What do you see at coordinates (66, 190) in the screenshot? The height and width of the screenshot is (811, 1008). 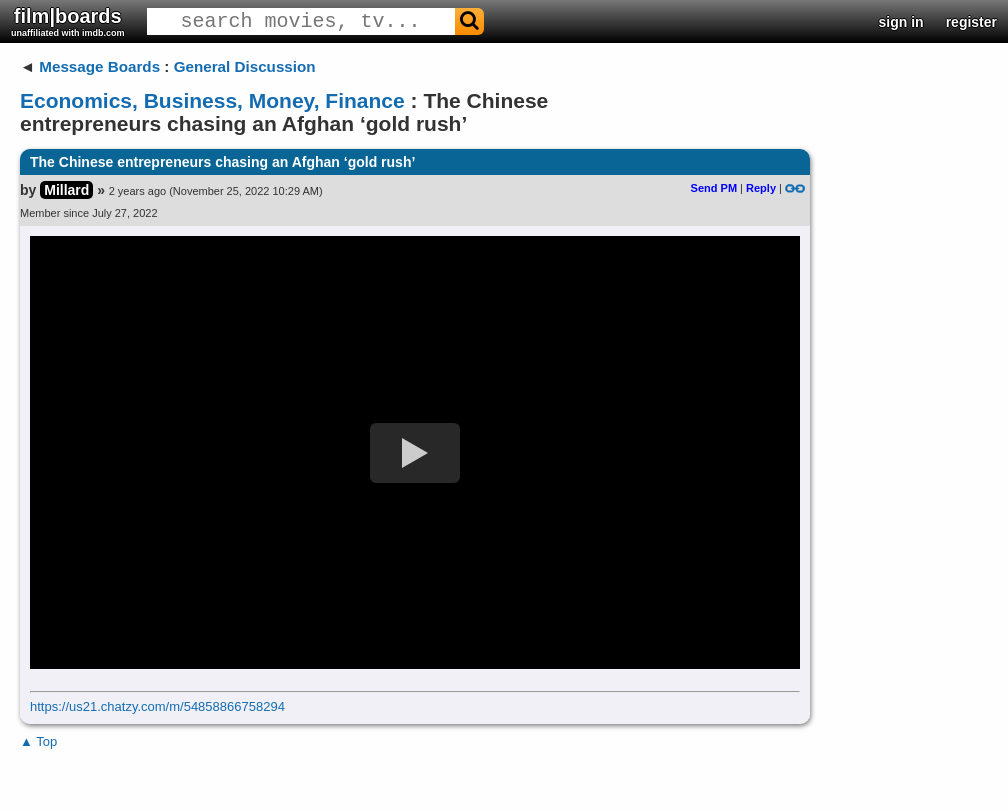 I see `Millard` at bounding box center [66, 190].